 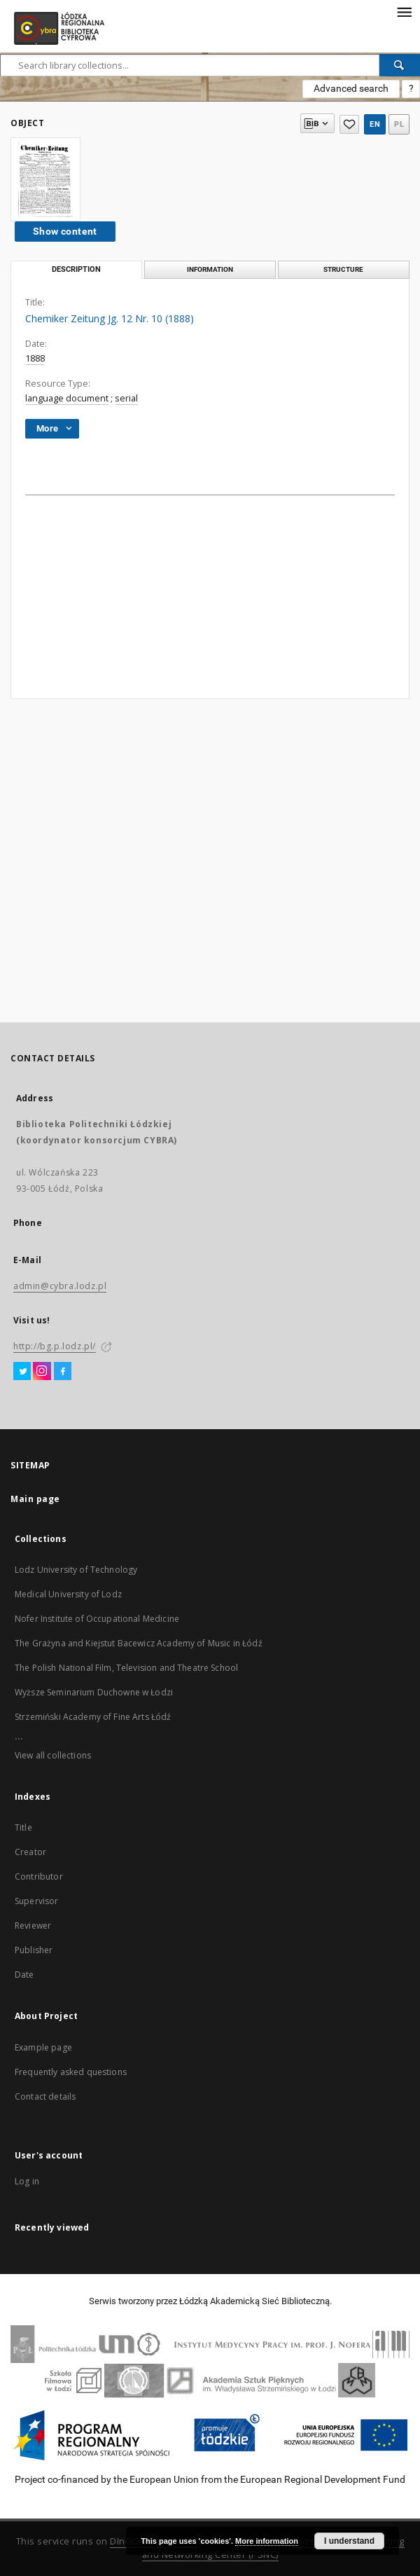 I want to click on Structure [tab], so click(x=343, y=269).